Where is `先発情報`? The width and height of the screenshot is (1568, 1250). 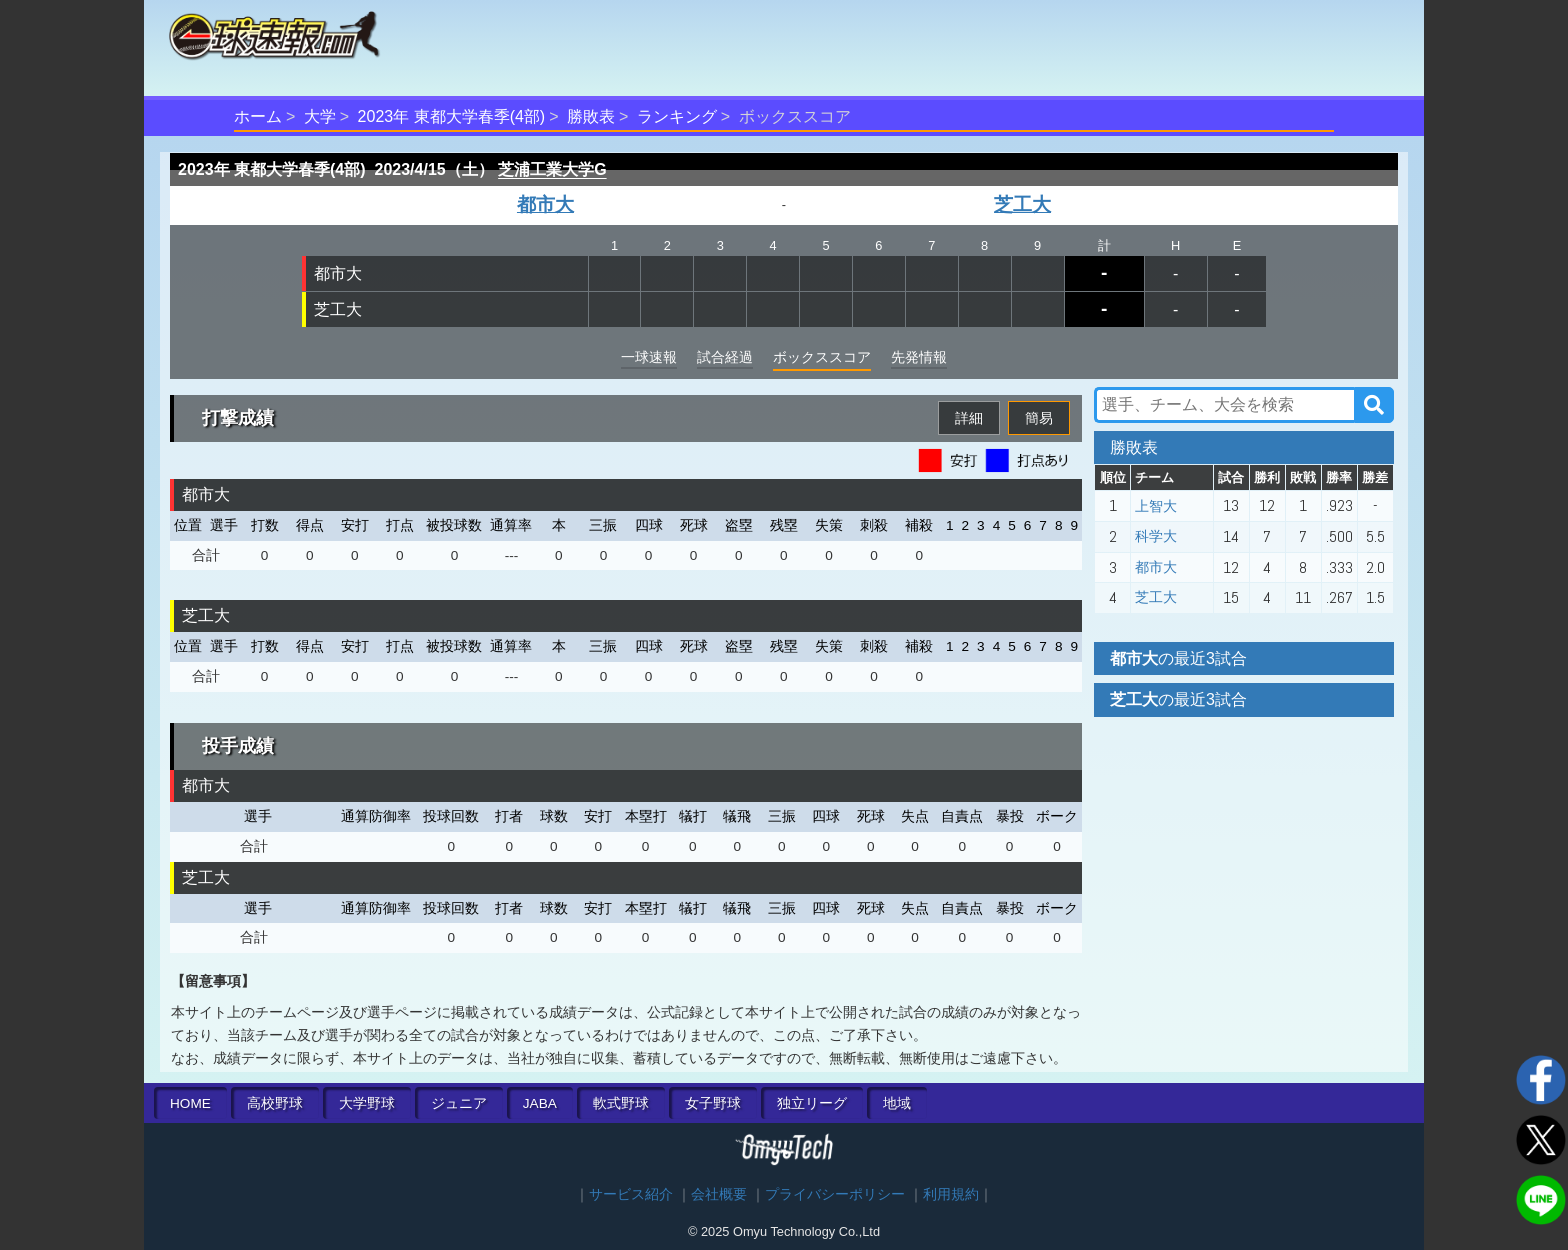 先発情報 is located at coordinates (919, 357).